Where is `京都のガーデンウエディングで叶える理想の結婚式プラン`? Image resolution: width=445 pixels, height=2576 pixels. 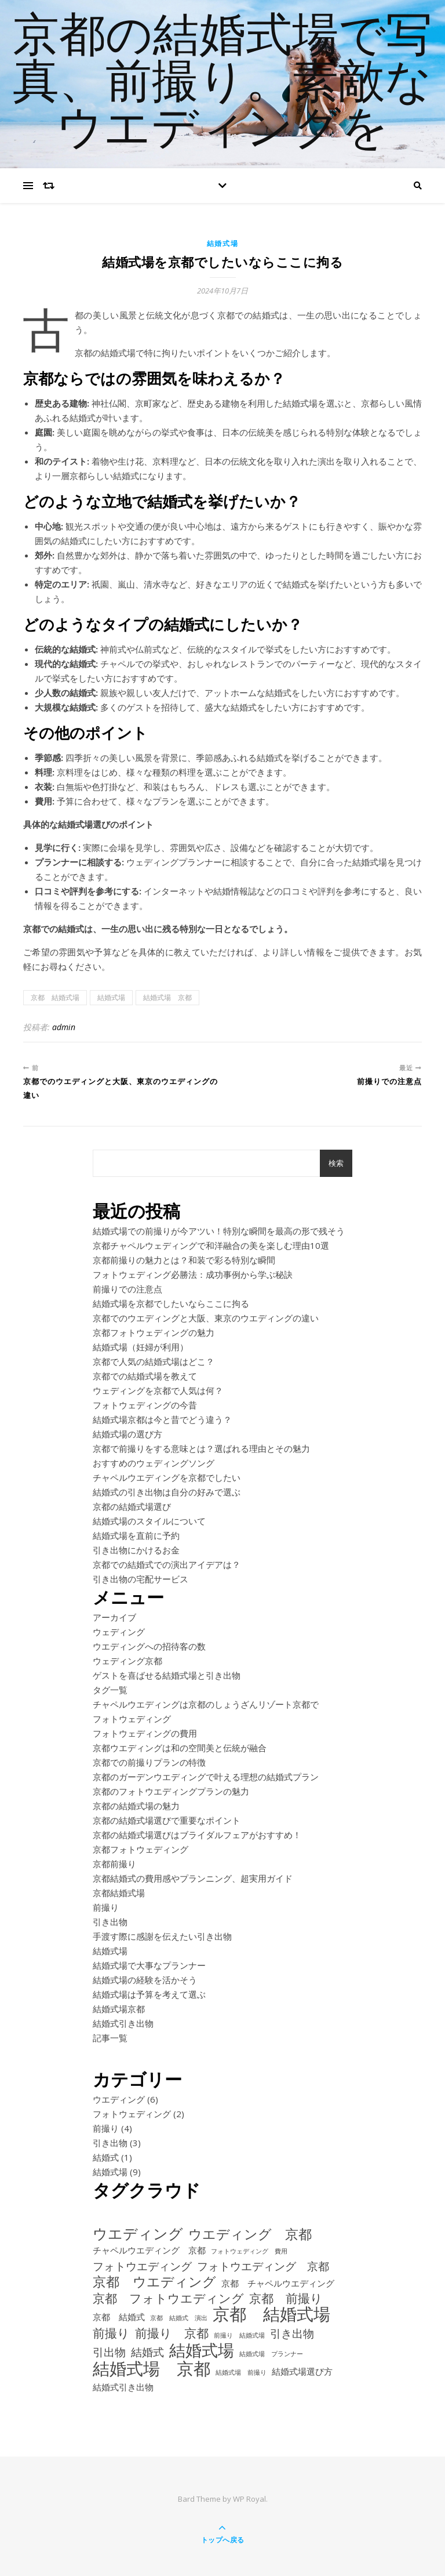 京都のガーデンウエディングで叶える理想の結婚式プラン is located at coordinates (206, 1776).